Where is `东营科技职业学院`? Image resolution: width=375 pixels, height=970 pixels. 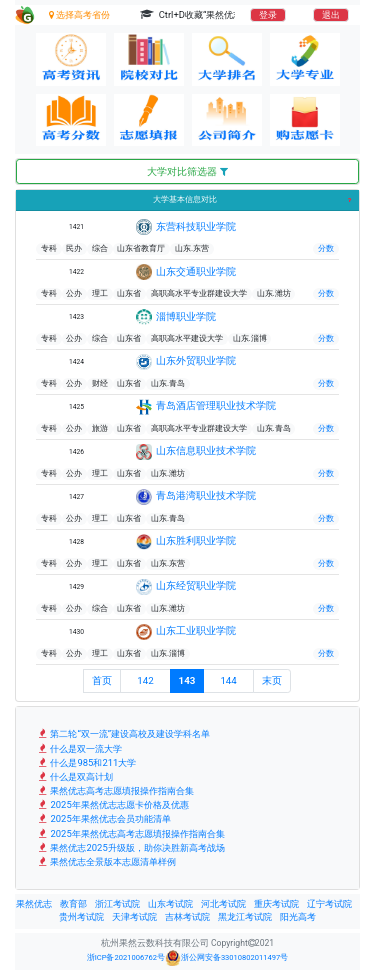 东营科技职业学院 is located at coordinates (196, 226).